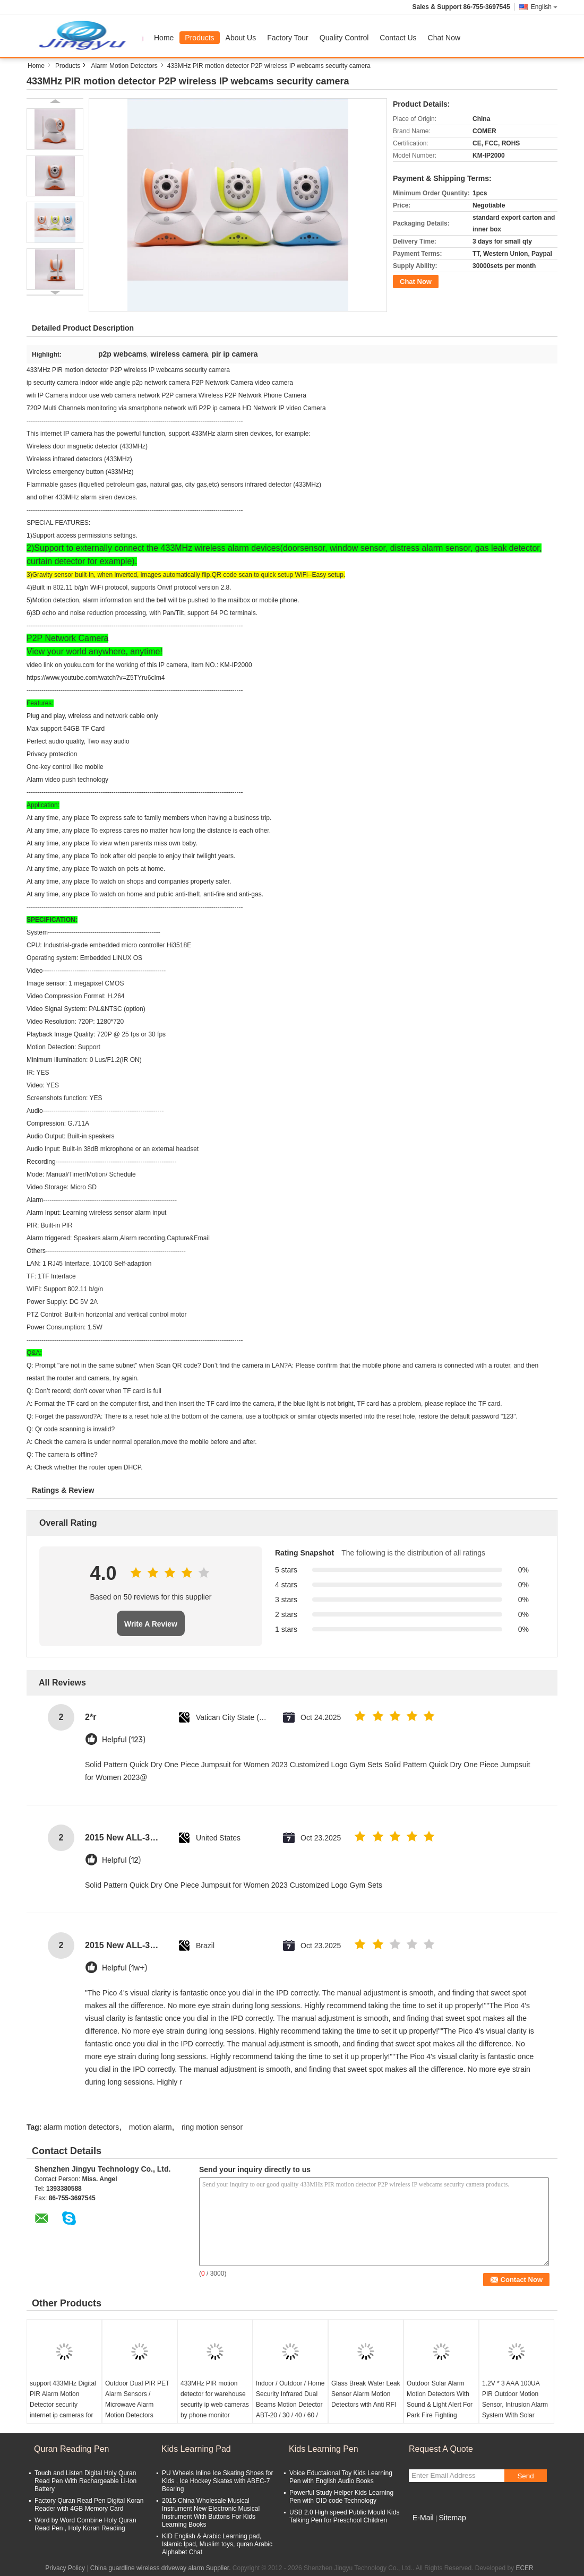 This screenshot has height=2576, width=584. Describe the element at coordinates (423, 2517) in the screenshot. I see `E-Mail` at that location.